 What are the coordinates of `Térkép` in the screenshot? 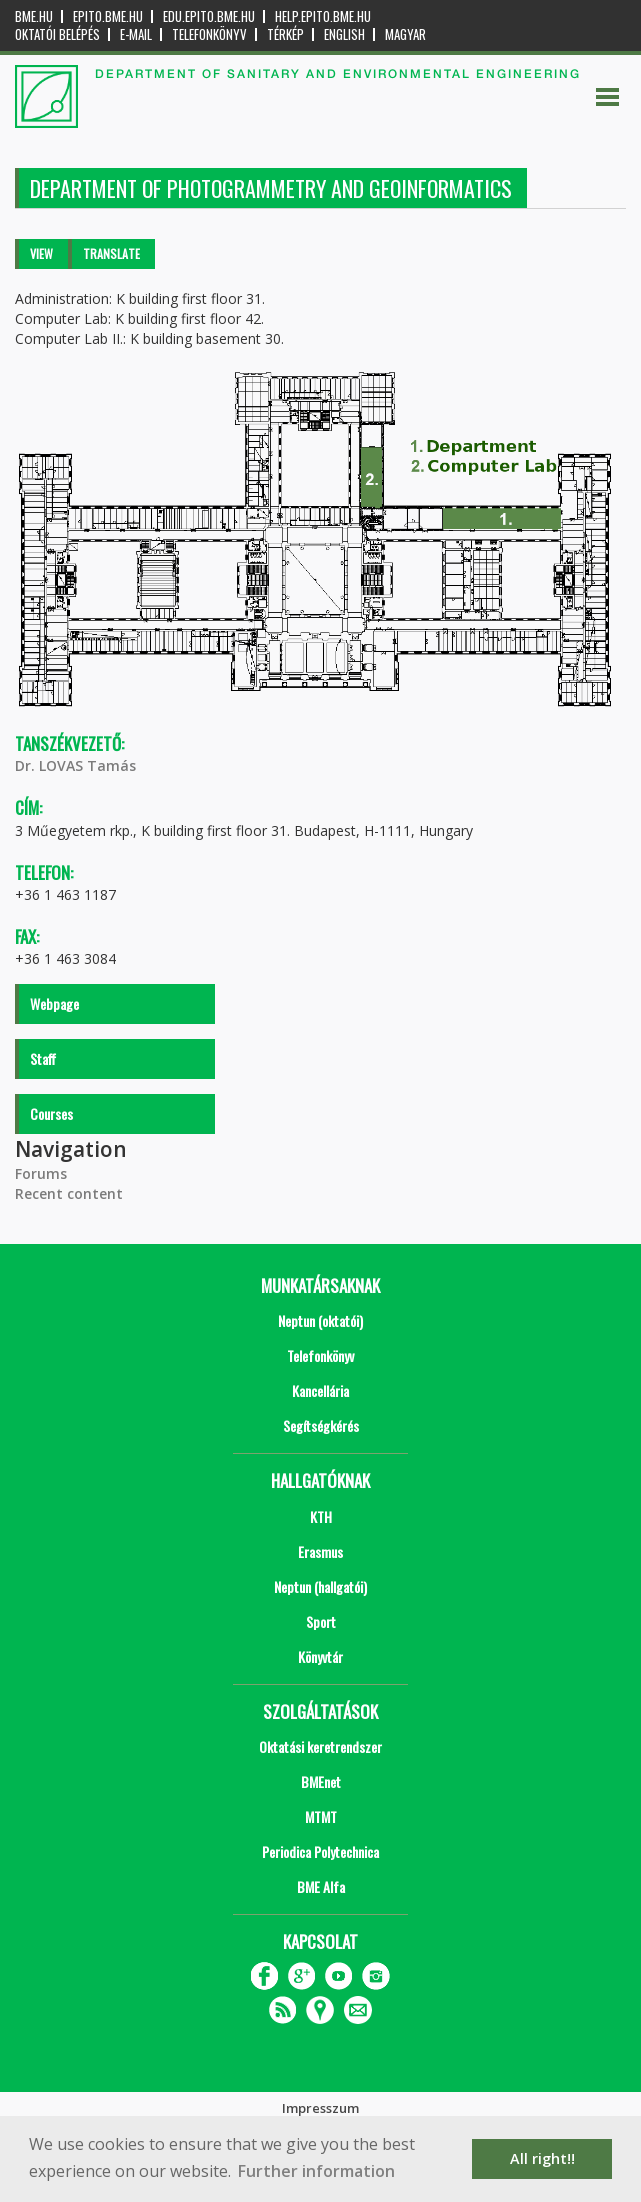 It's located at (285, 34).